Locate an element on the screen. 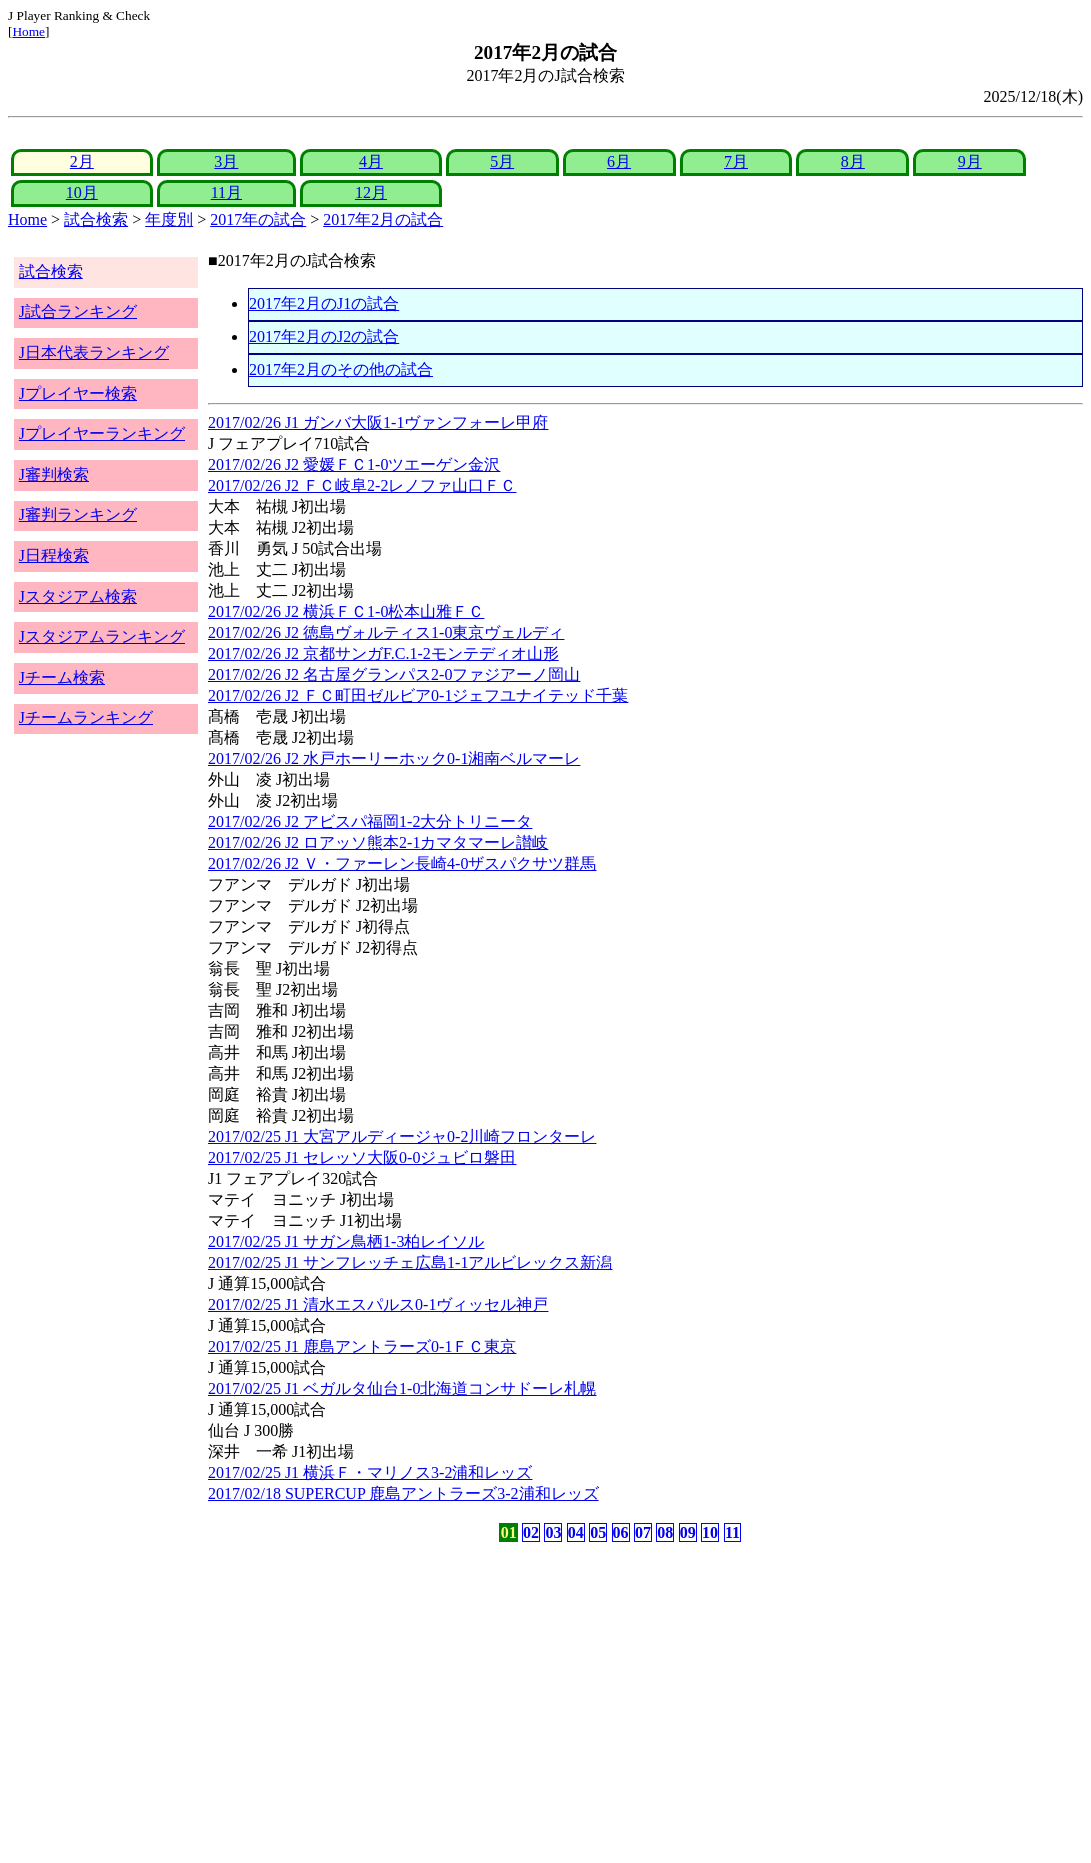 This screenshot has width=1091, height=1863. Jチームランキング is located at coordinates (86, 717).